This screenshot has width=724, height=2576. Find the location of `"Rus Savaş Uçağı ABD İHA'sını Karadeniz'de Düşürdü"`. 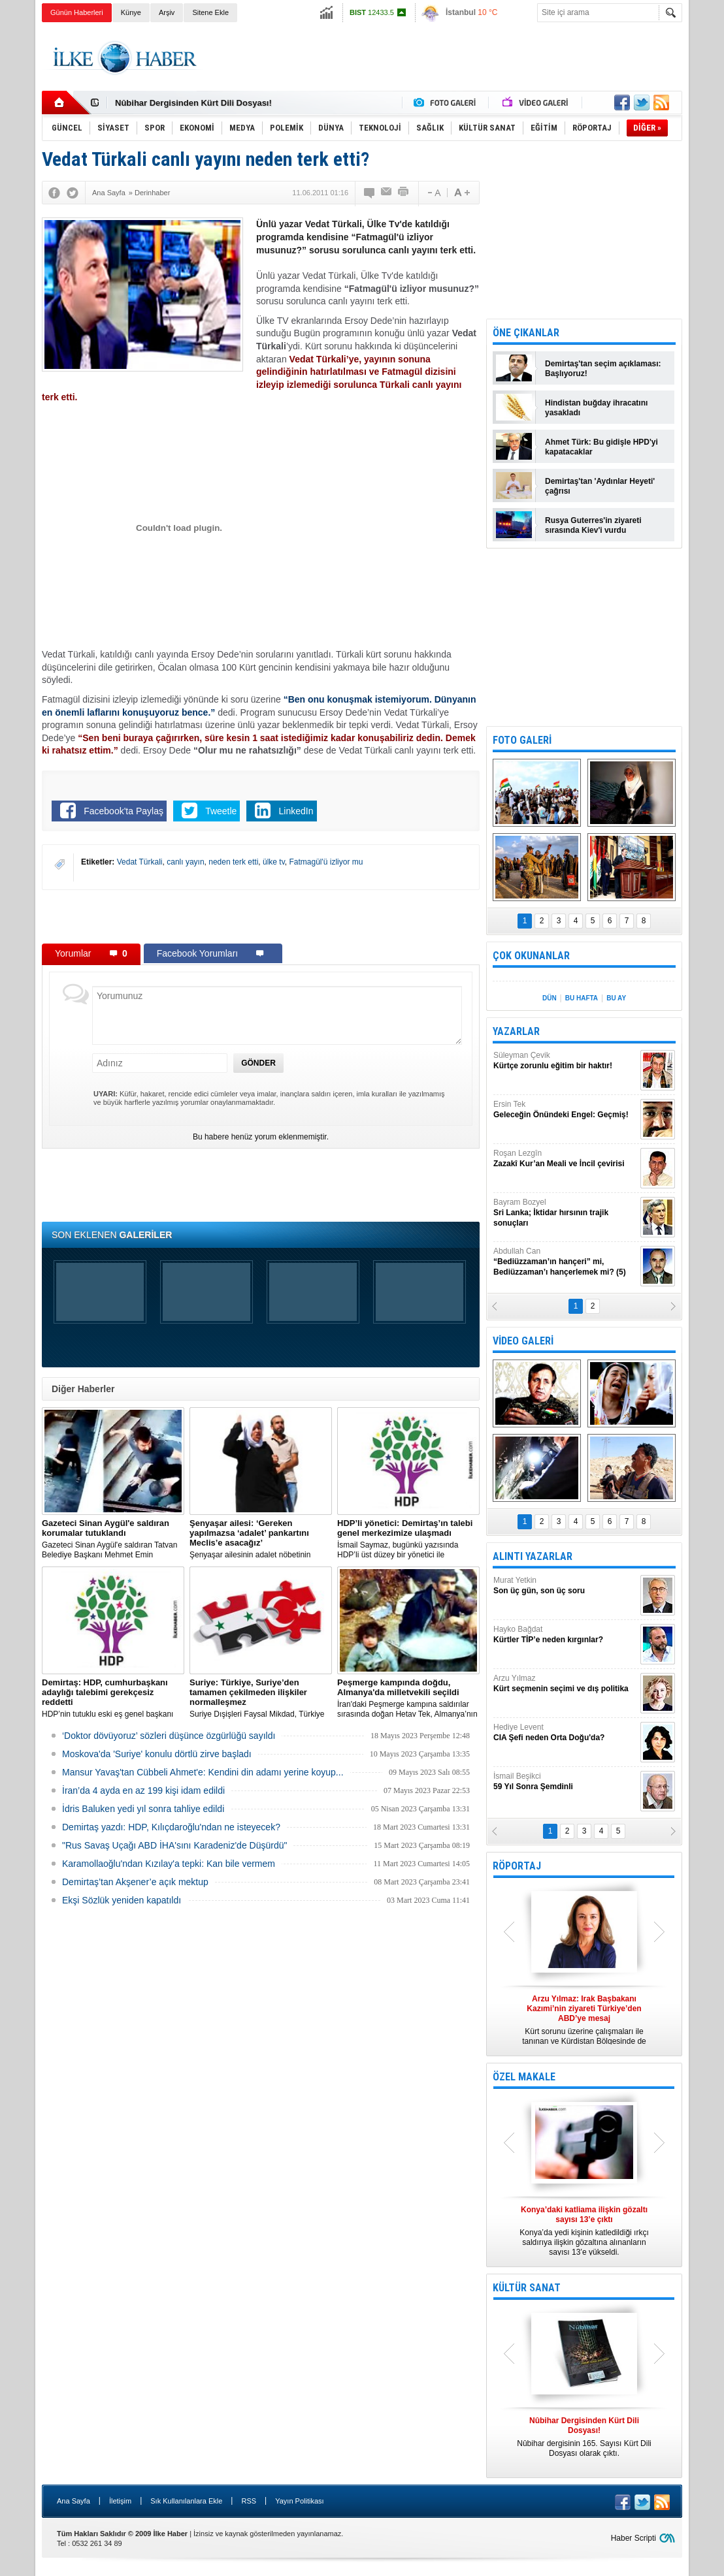

"Rus Savaş Uçağı ABD İHA'sını Karadeniz'de Düşürdü" is located at coordinates (174, 1845).